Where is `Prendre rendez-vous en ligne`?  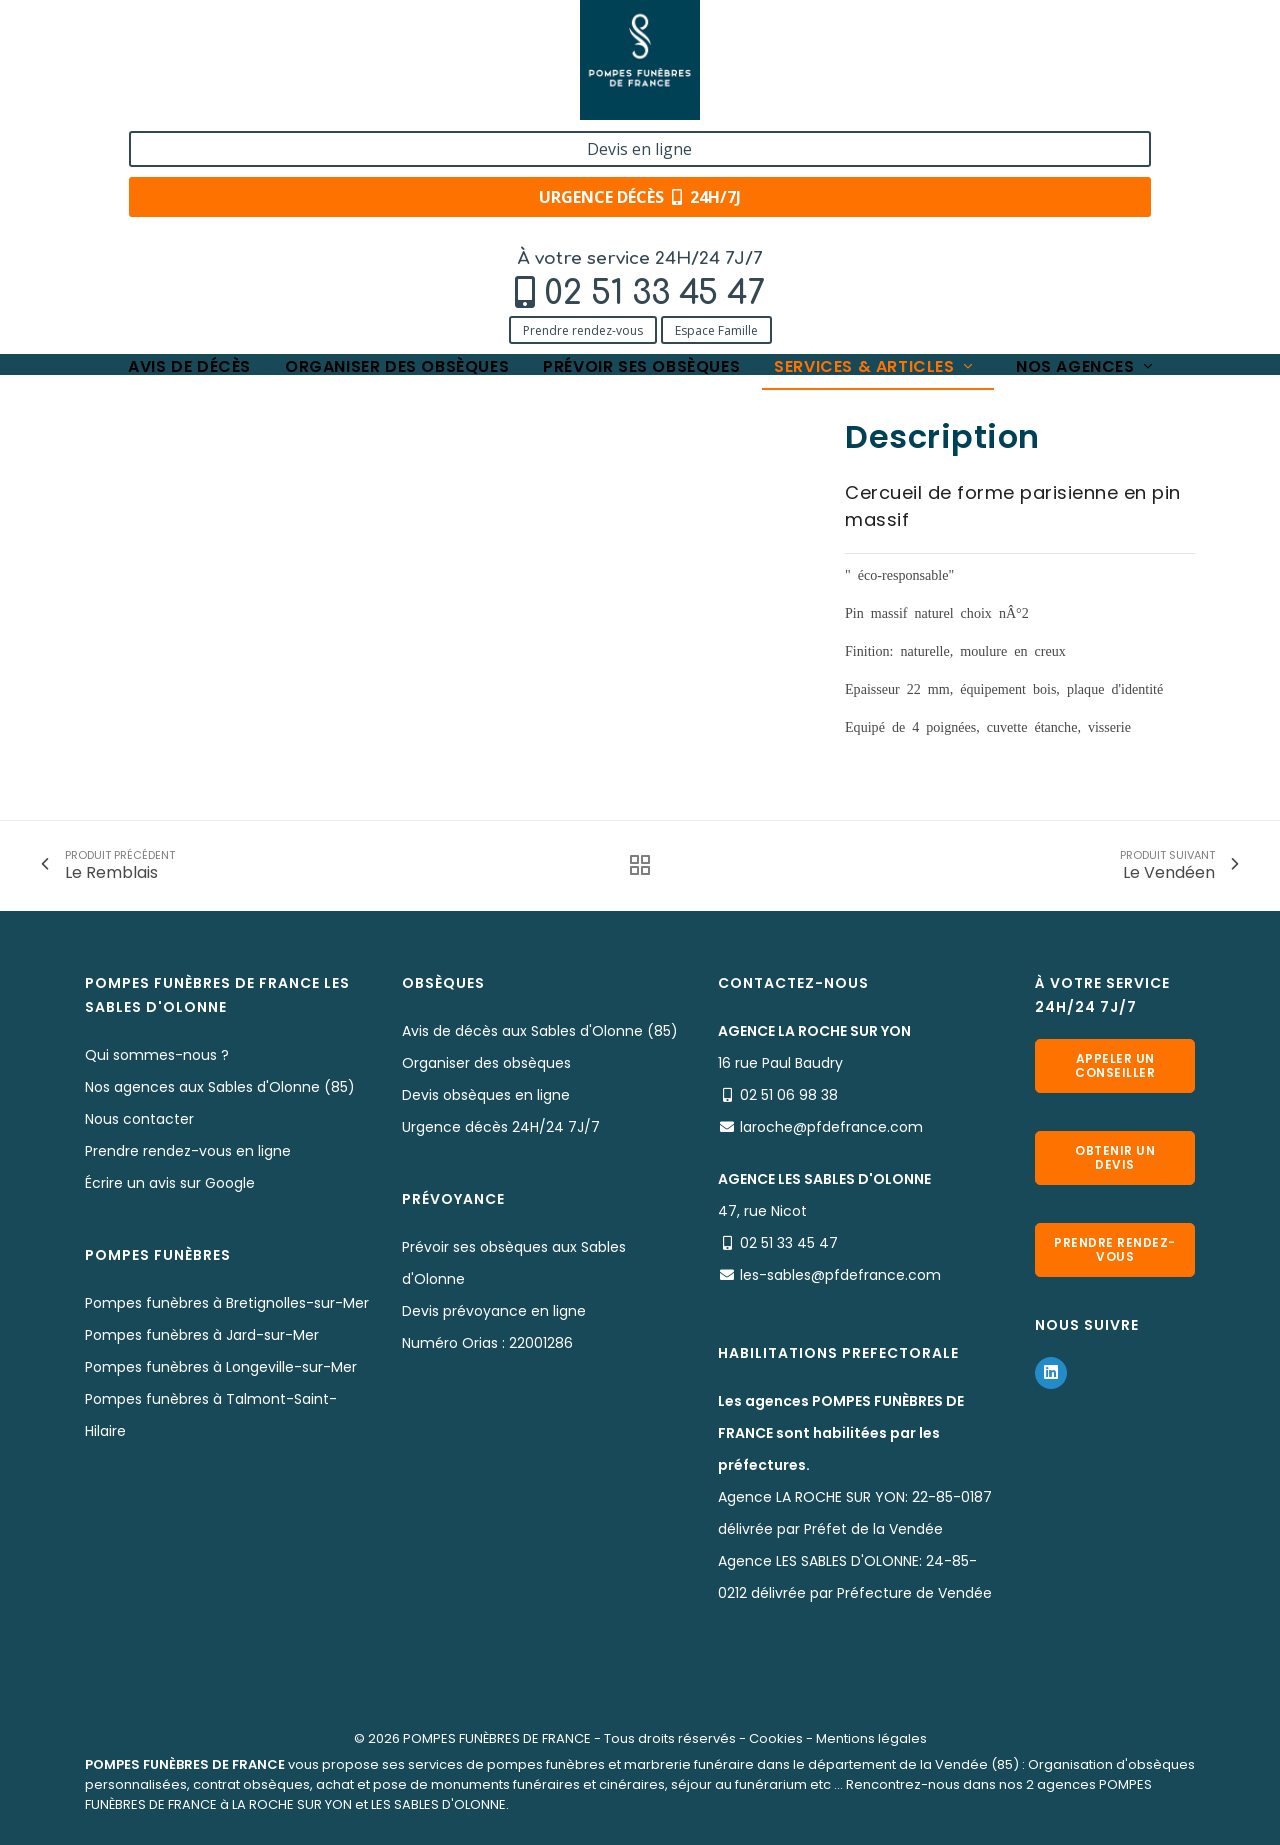 Prendre rendez-vous en ligne is located at coordinates (188, 1151).